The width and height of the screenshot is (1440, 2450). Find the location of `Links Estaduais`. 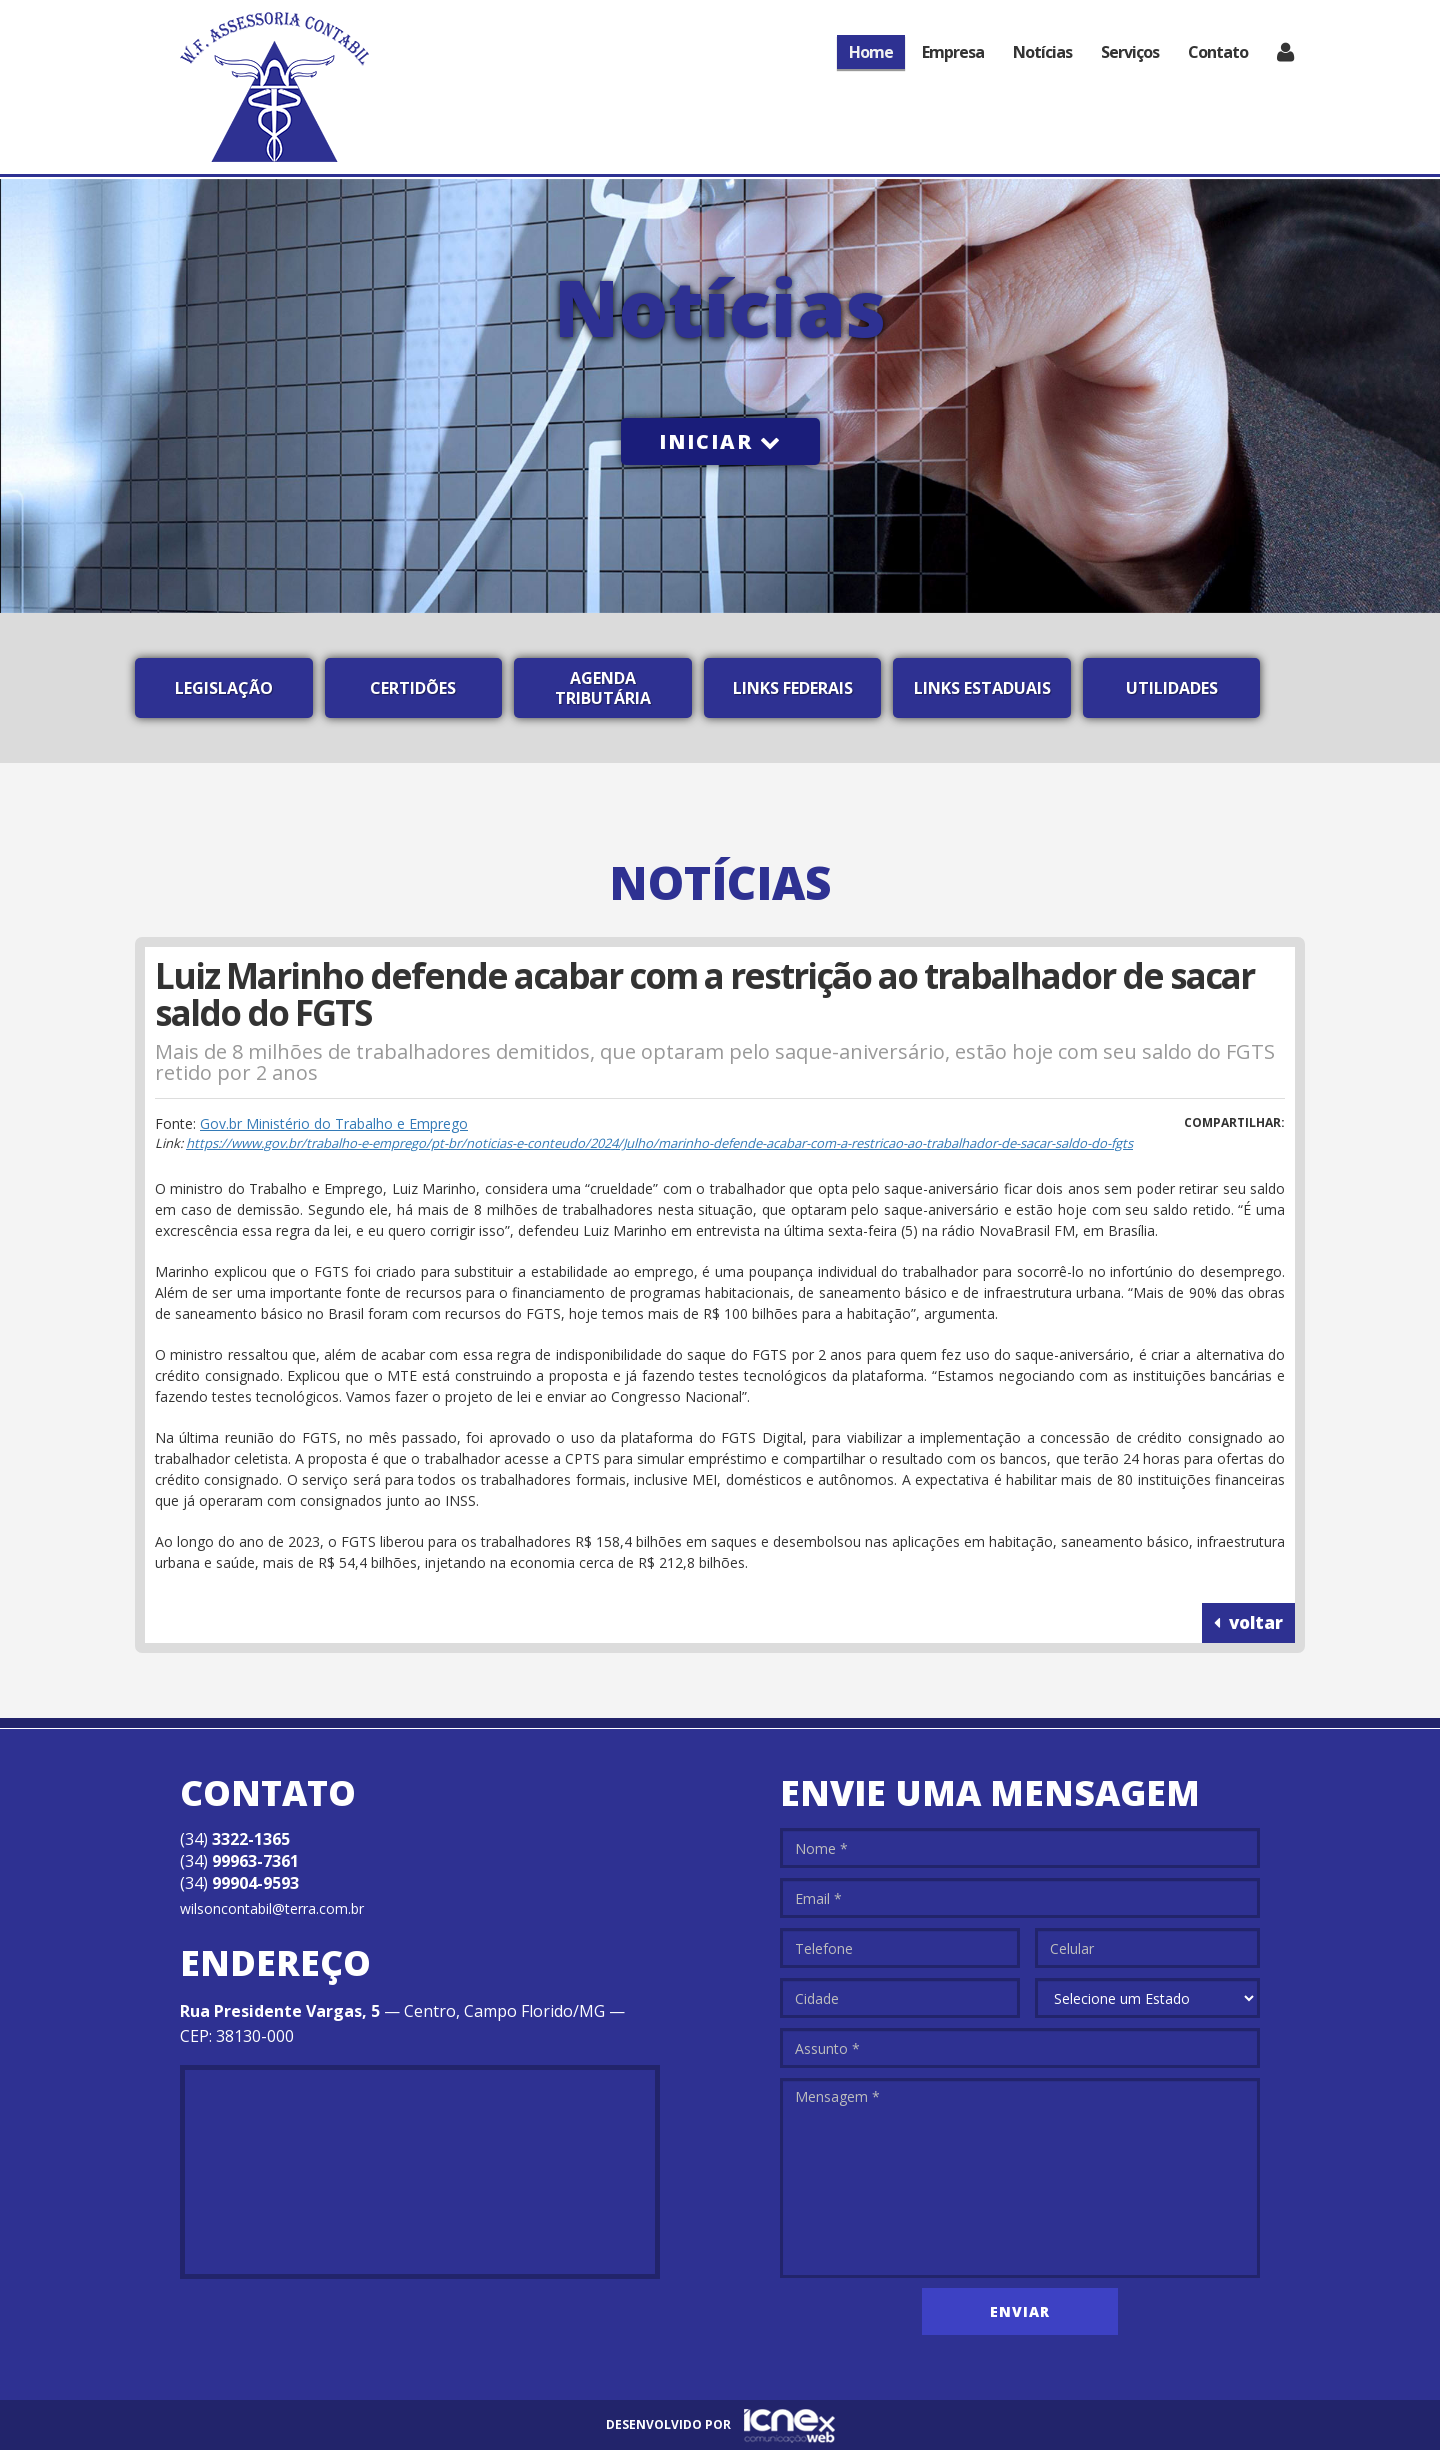

Links Estaduais is located at coordinates (982, 688).